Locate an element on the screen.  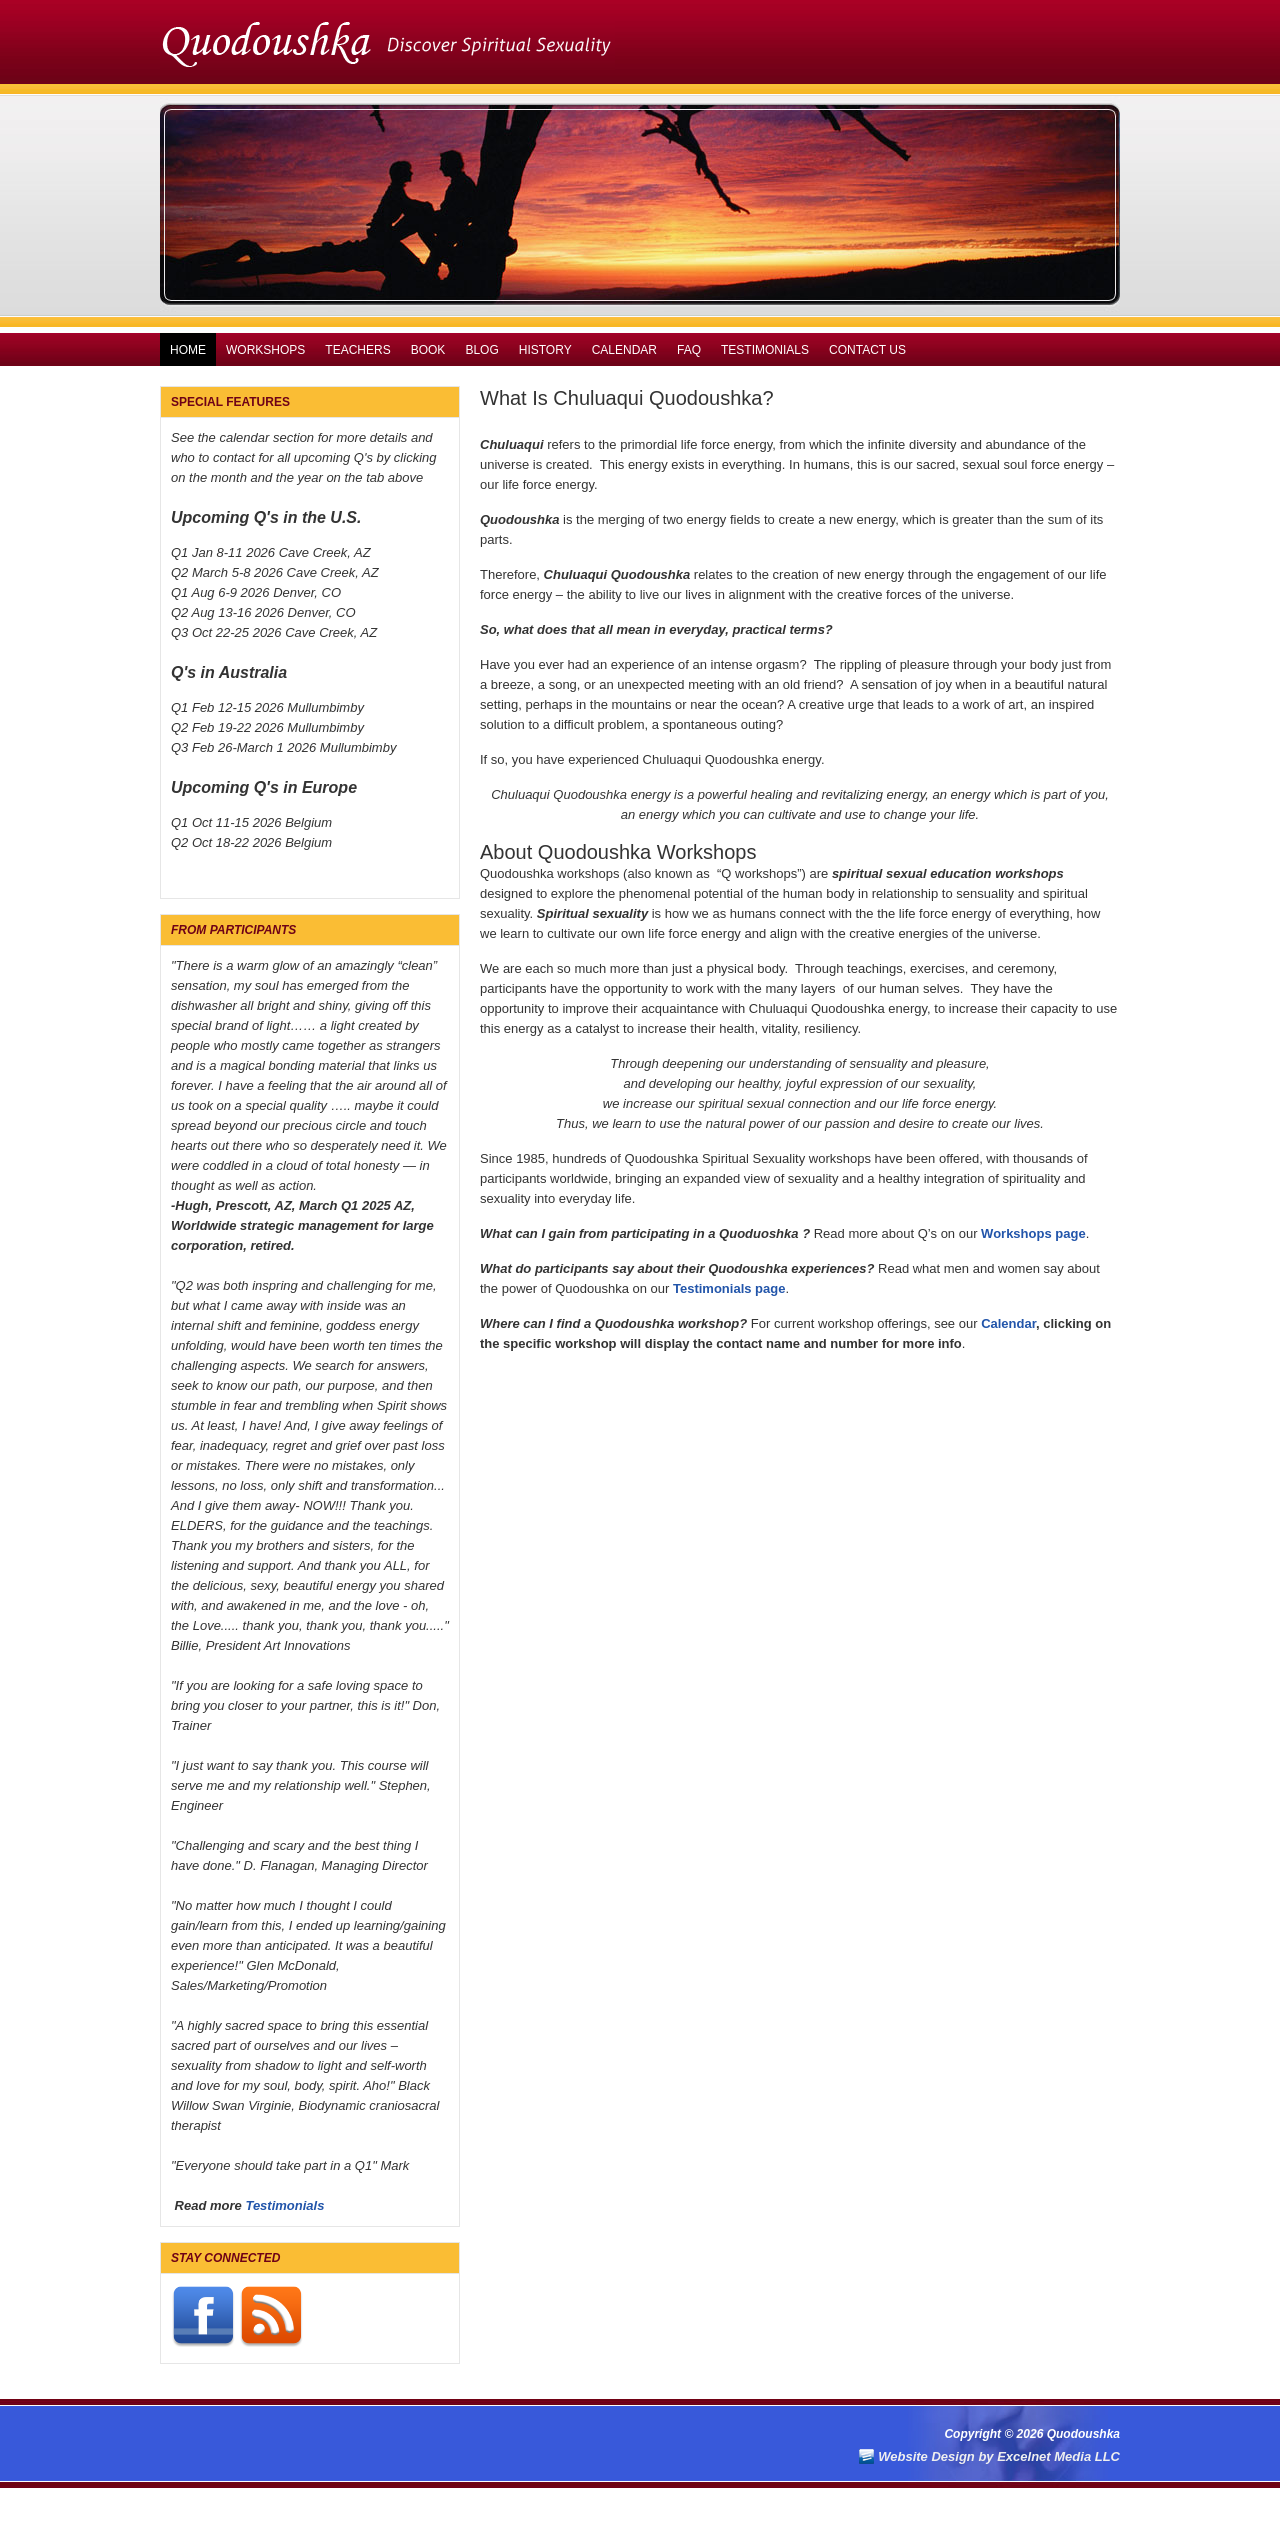
Quodoushka is located at coordinates (640, 40).